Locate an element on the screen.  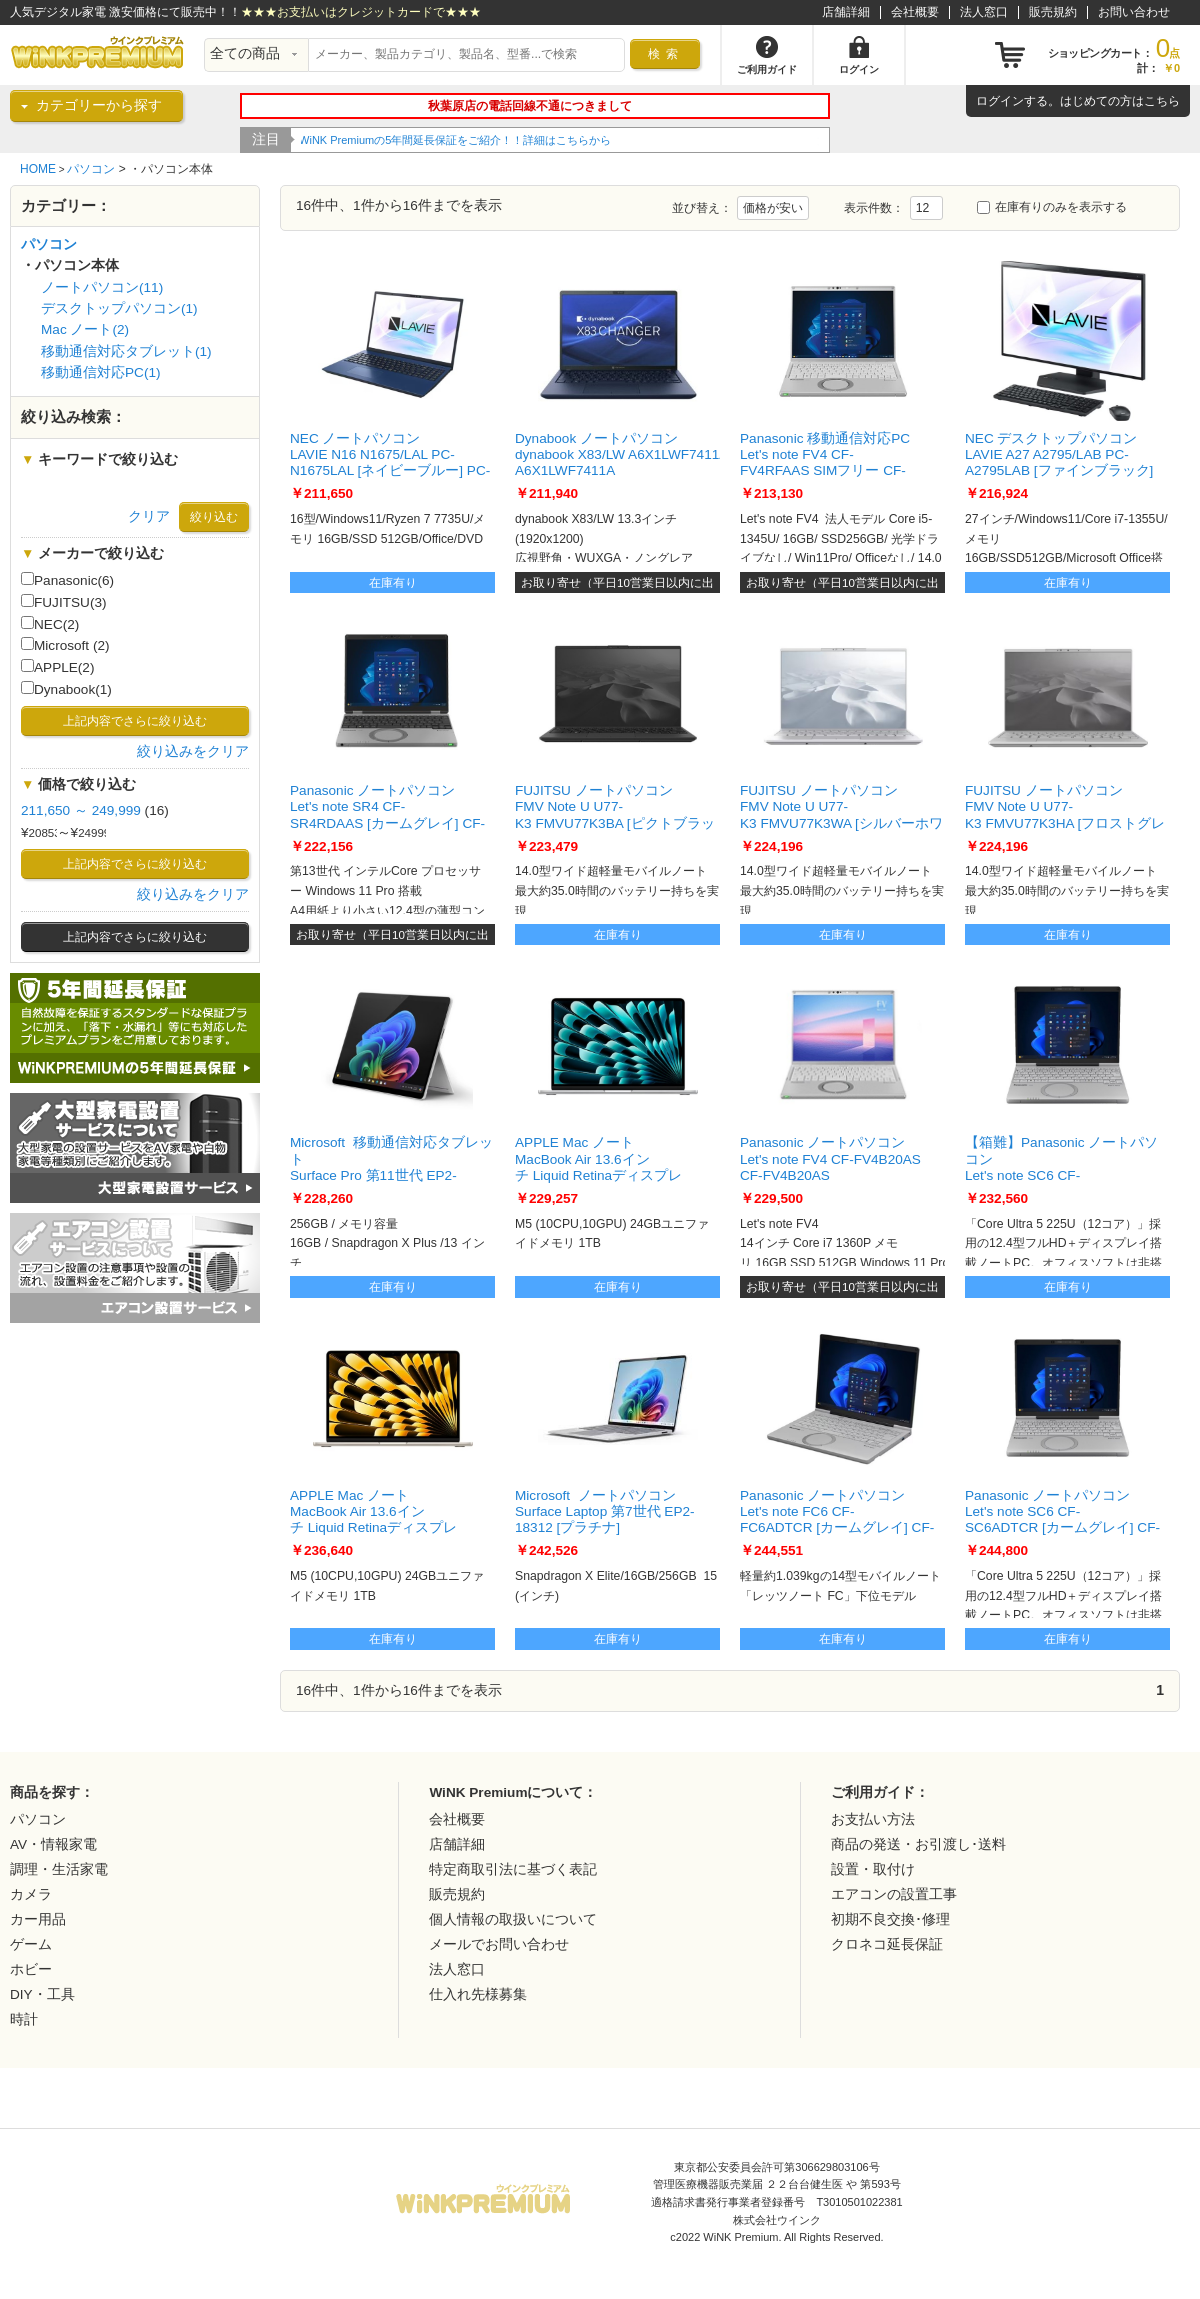
販売規約 is located at coordinates (1053, 12).